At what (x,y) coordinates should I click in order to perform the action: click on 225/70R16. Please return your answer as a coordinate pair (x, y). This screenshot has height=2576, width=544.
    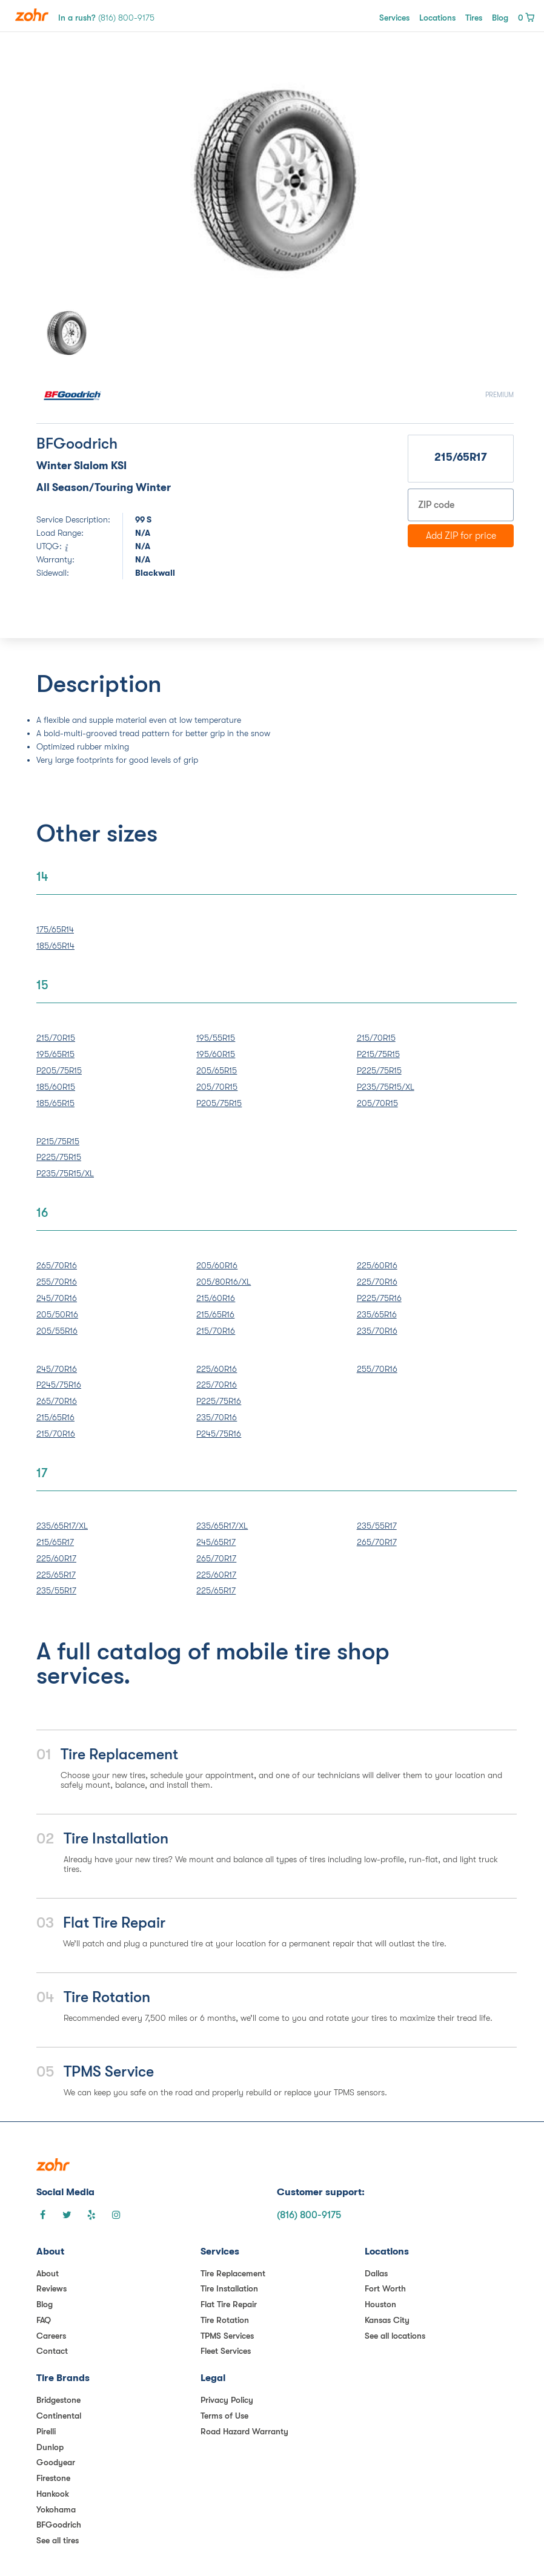
    Looking at the image, I should click on (377, 1281).